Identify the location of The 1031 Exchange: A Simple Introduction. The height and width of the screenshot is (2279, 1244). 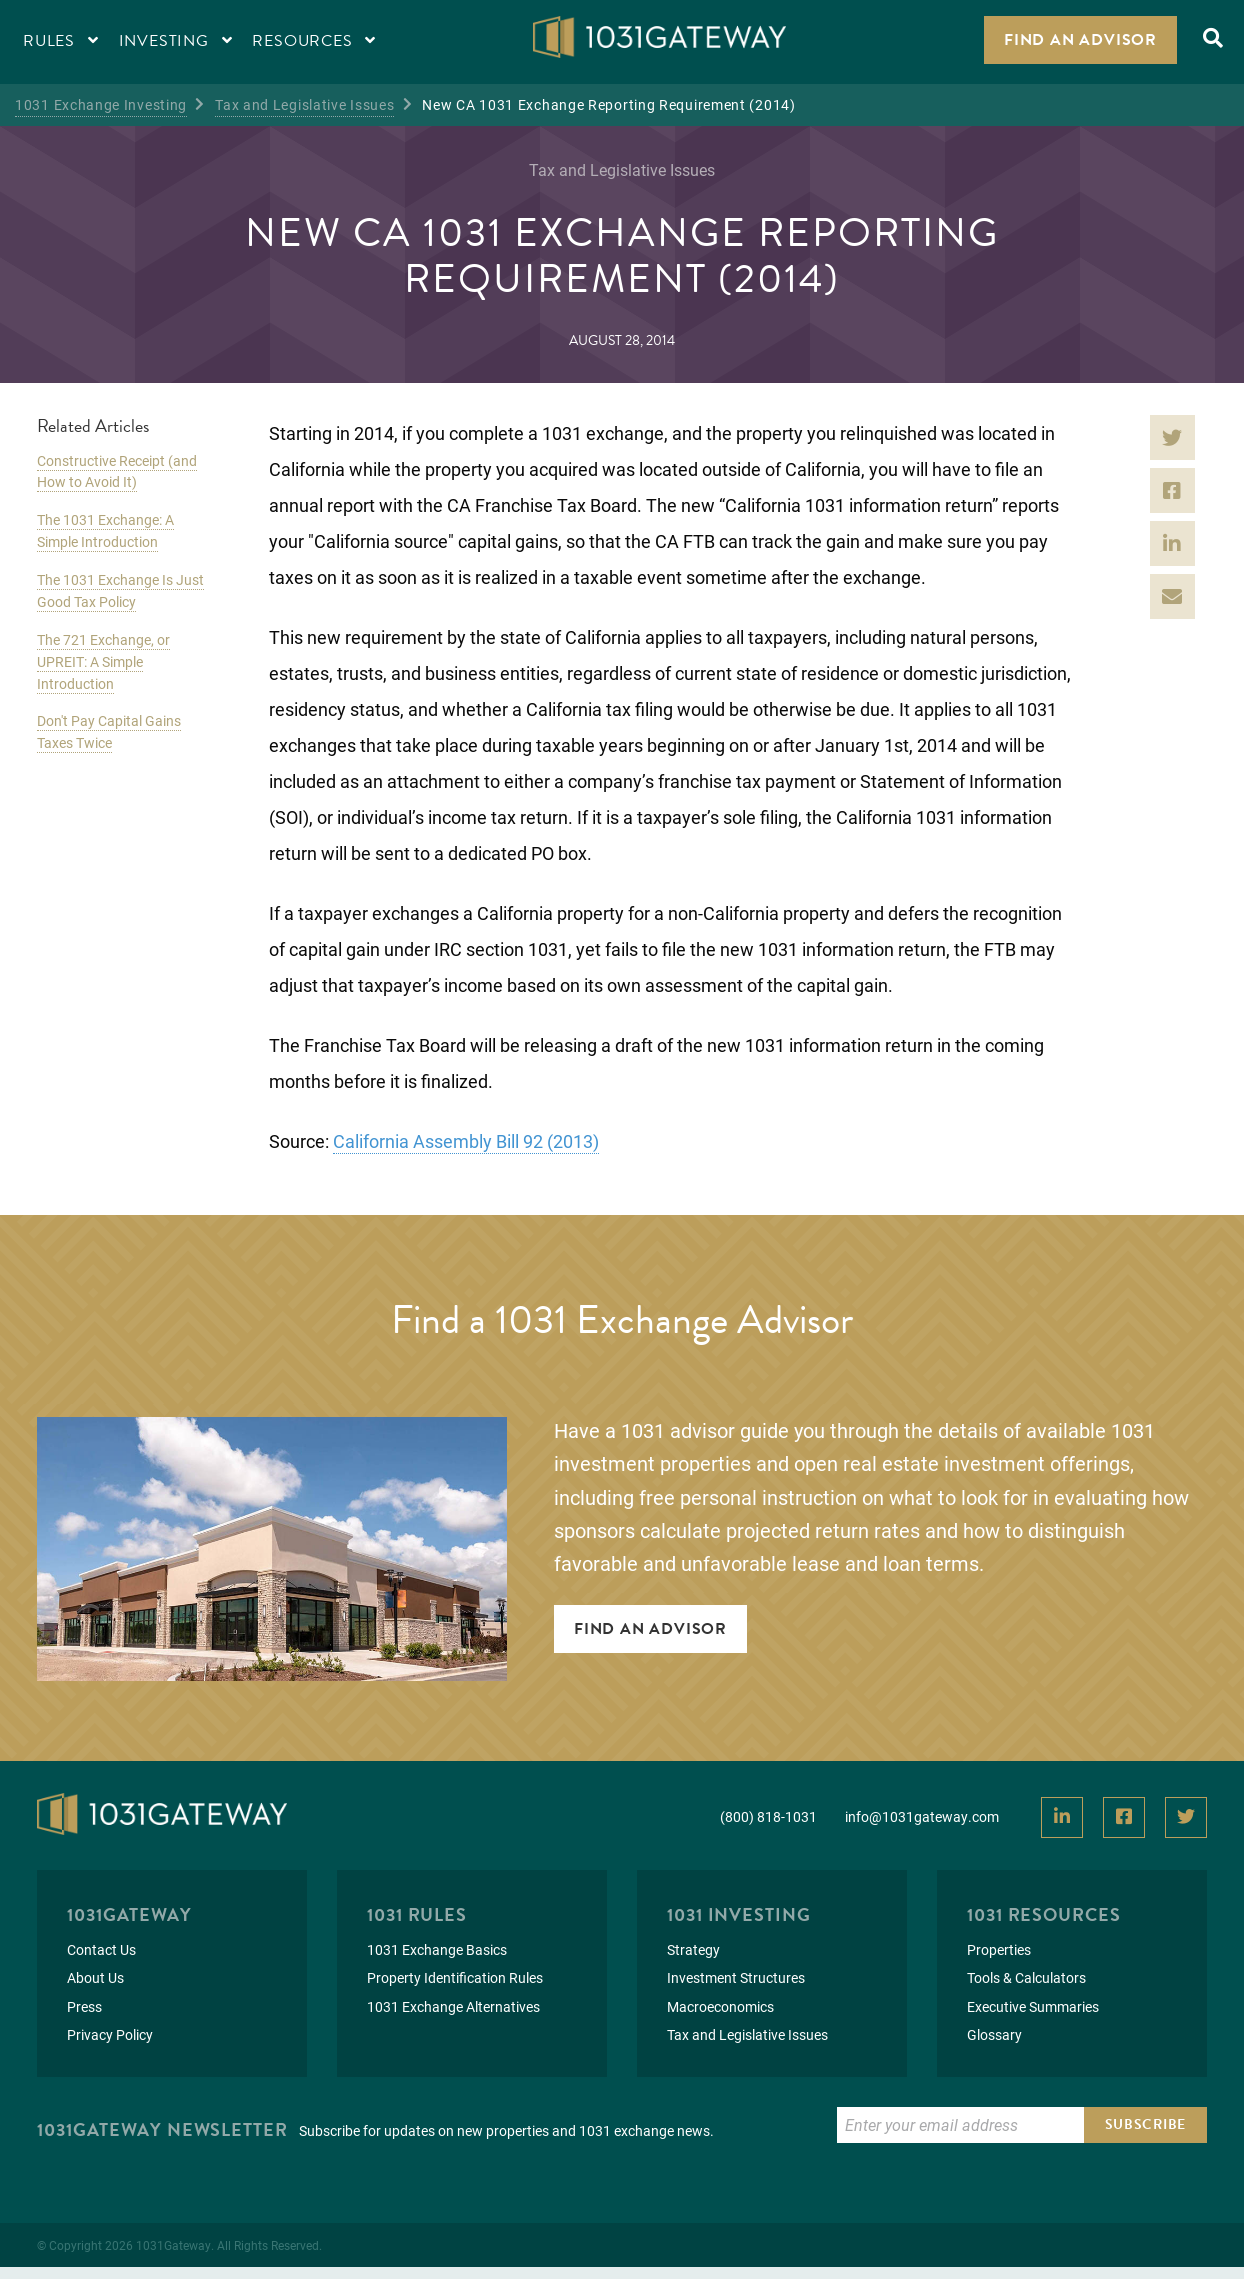
(105, 530).